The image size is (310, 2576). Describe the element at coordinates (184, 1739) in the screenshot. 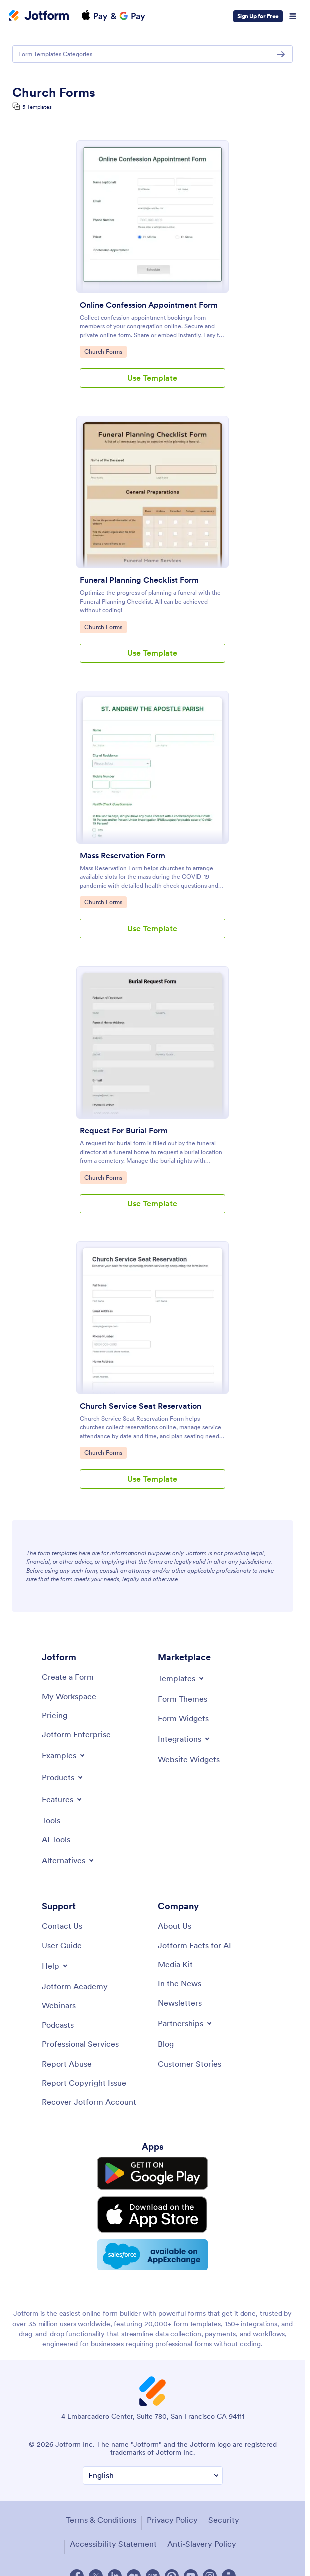

I see `[Toggle Integrations Menu]` at that location.